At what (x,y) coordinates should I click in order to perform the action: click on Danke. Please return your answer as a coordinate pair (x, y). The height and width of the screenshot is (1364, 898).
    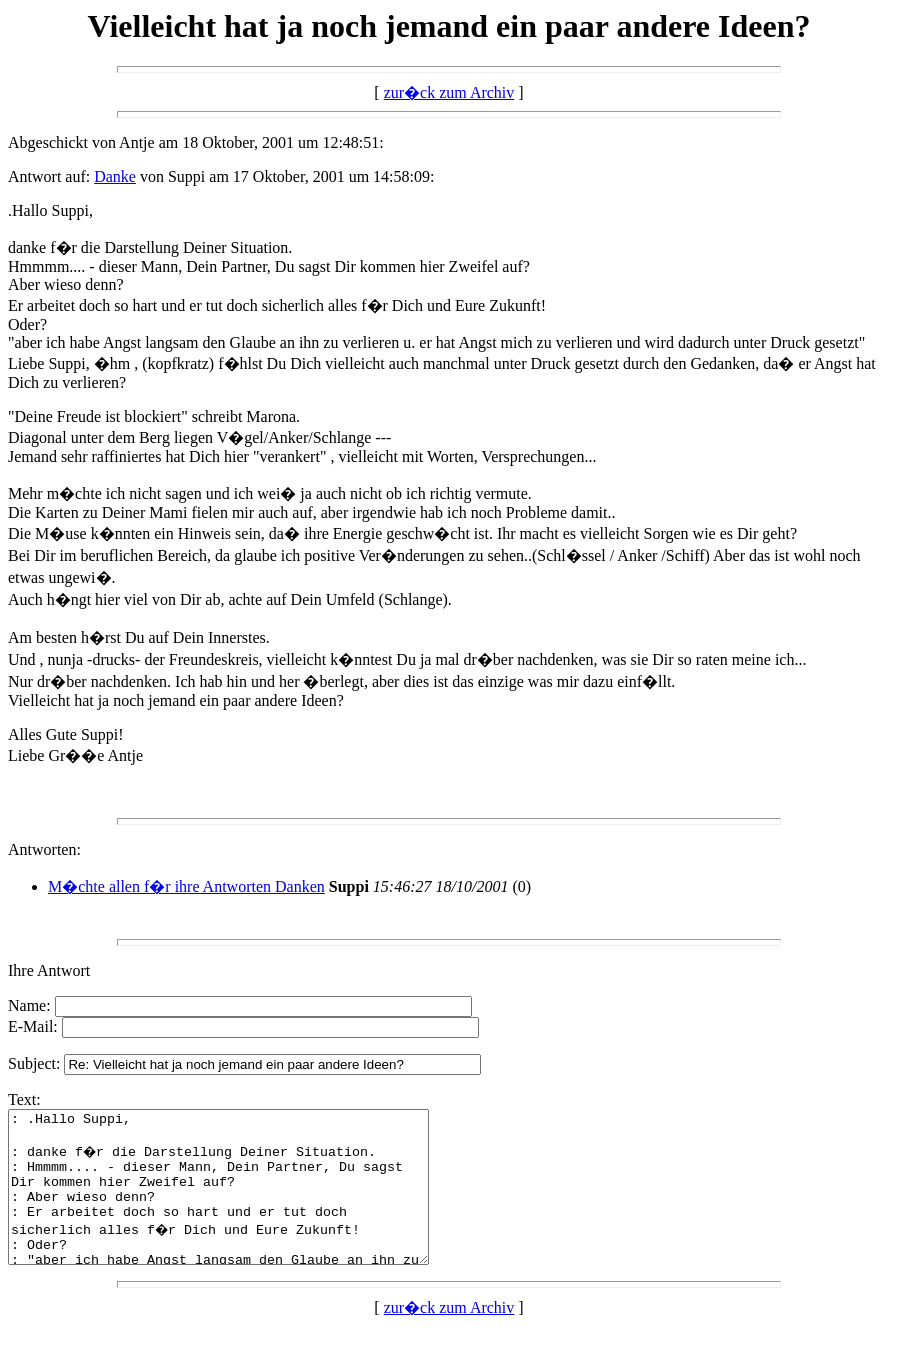
    Looking at the image, I should click on (115, 176).